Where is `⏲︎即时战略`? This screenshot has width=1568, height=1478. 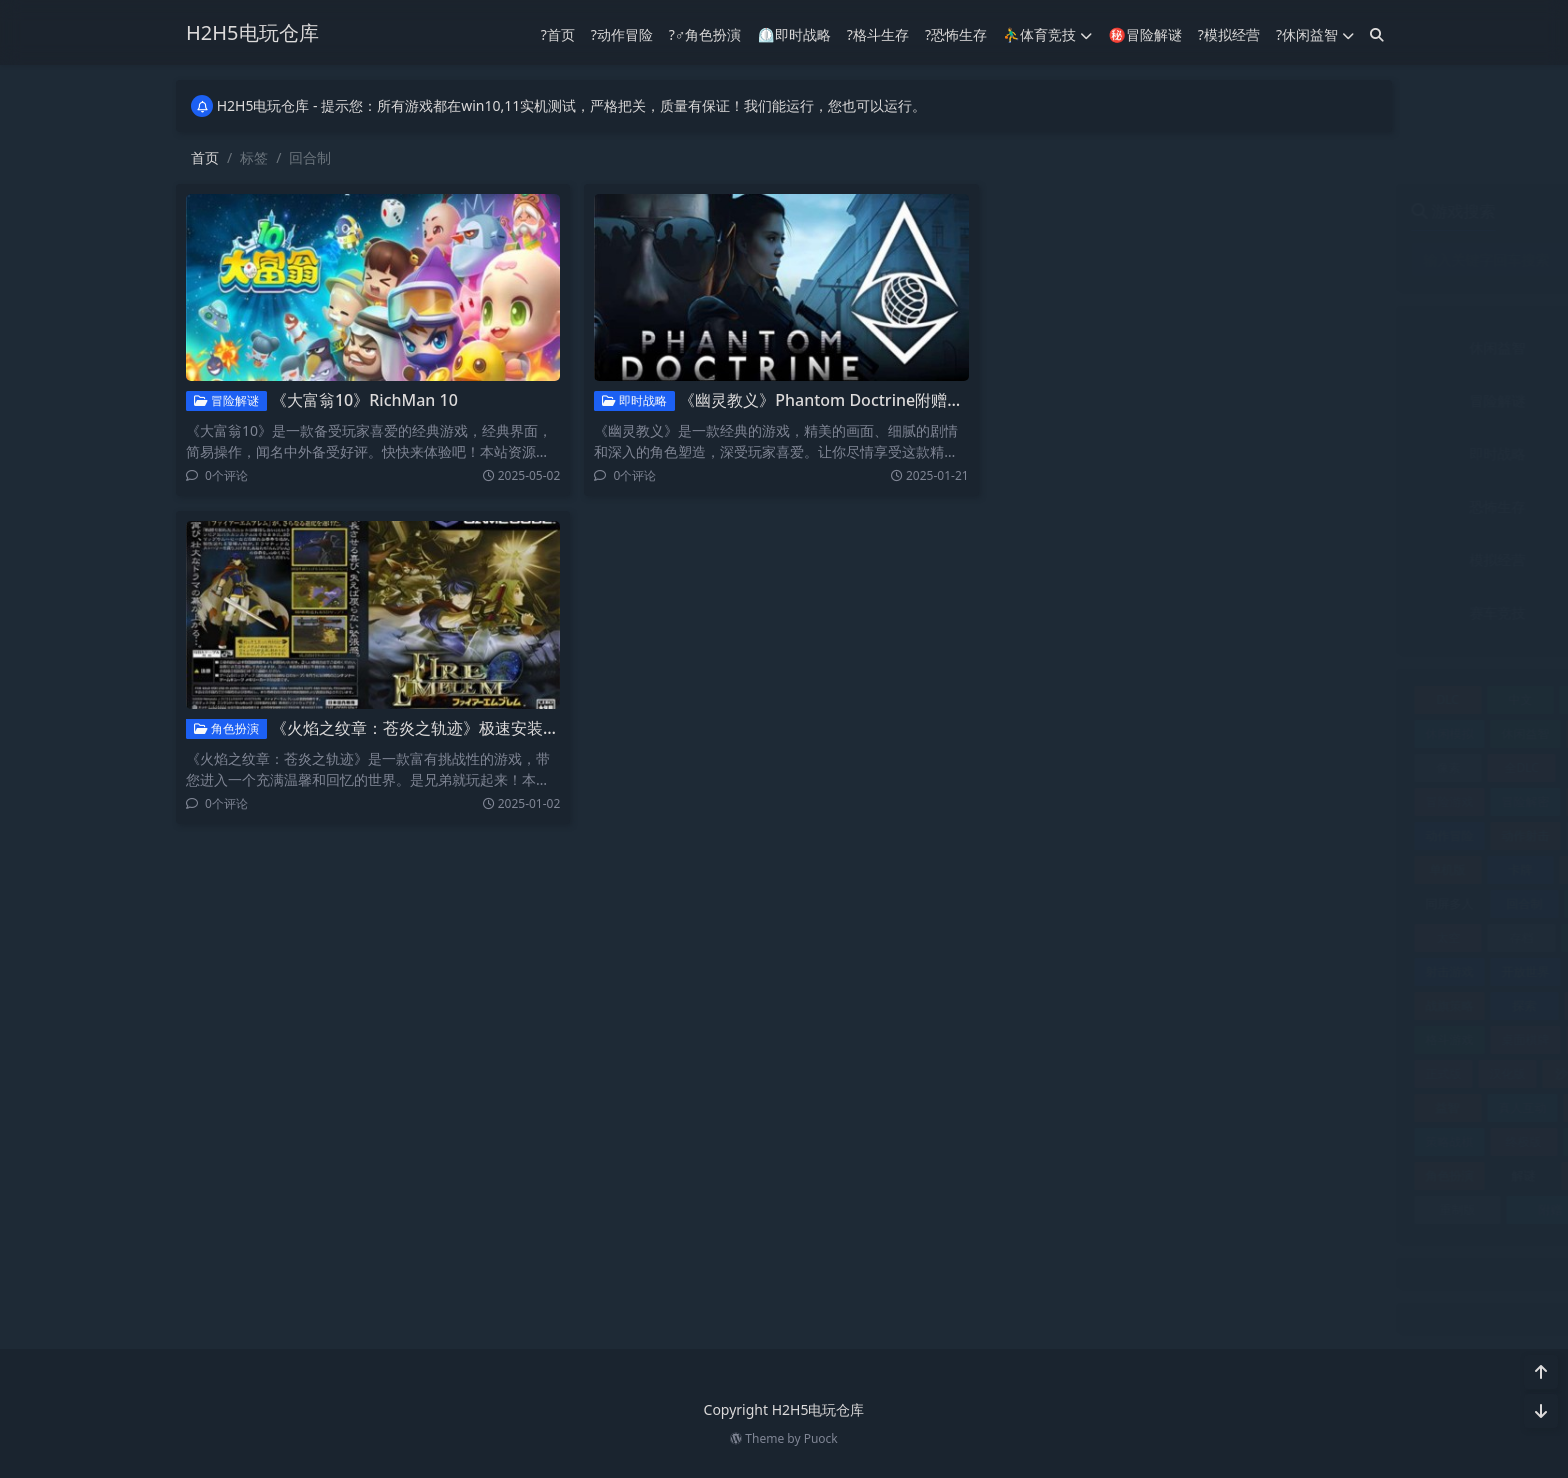 ⏲︎即时战略 is located at coordinates (793, 33).